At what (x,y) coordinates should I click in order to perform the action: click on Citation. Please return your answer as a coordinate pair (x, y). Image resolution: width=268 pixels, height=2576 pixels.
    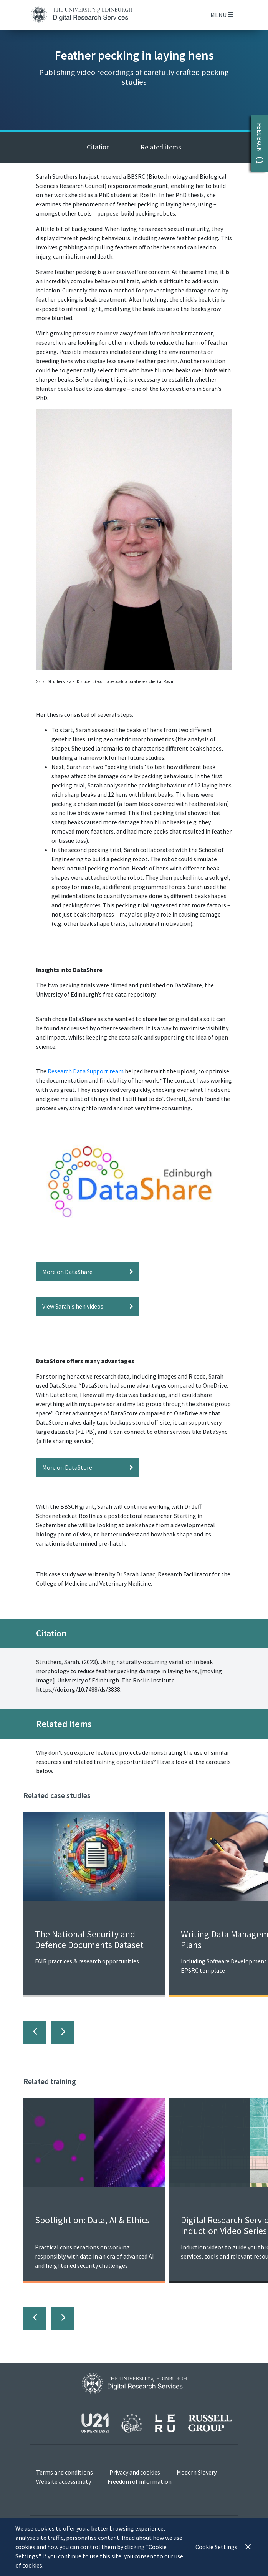
    Looking at the image, I should click on (98, 147).